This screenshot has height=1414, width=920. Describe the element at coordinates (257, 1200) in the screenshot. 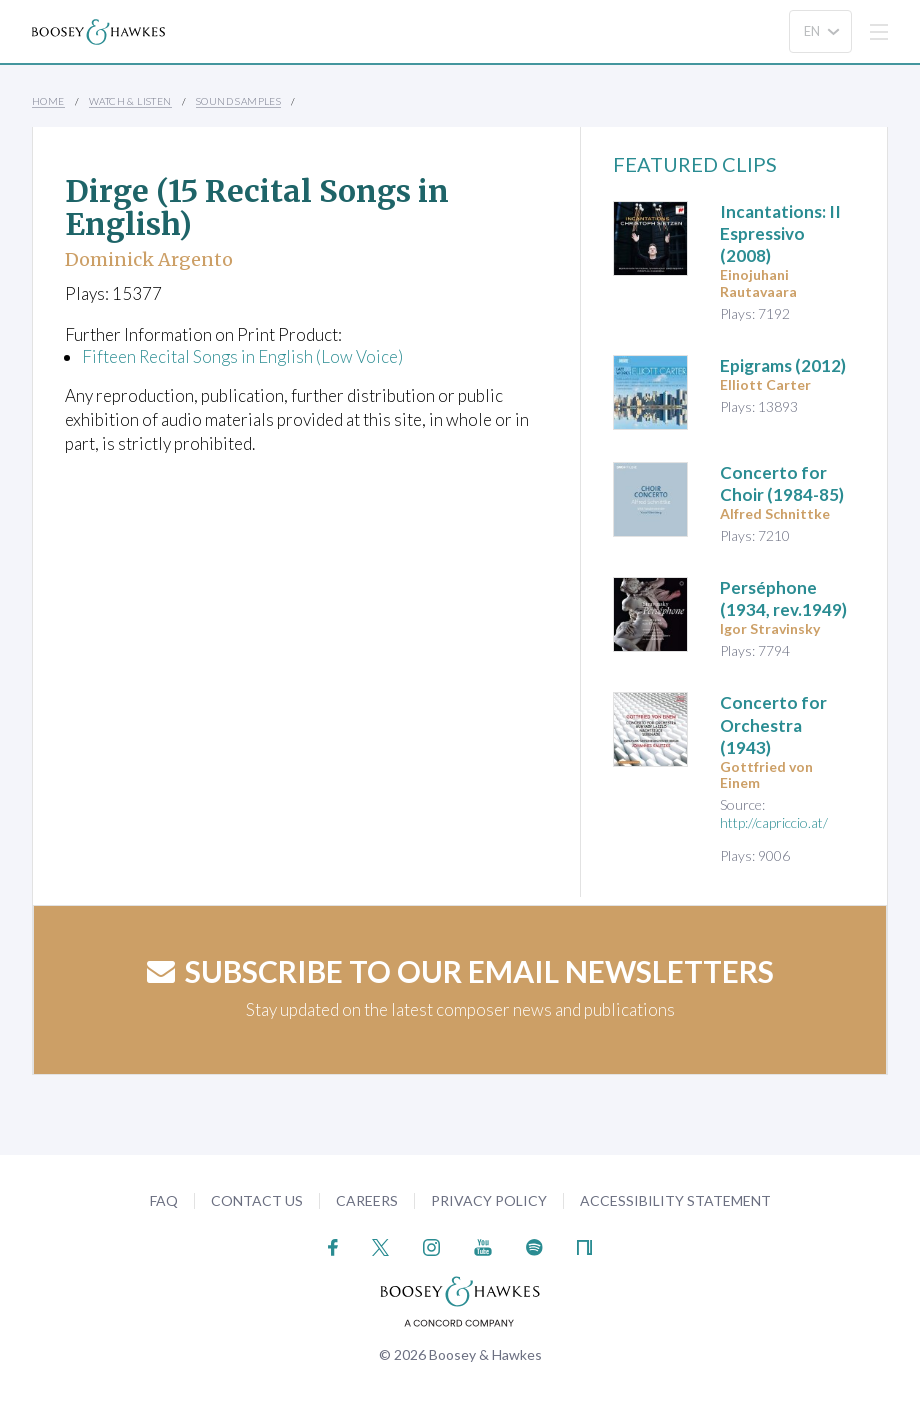

I see `Contact Us` at that location.